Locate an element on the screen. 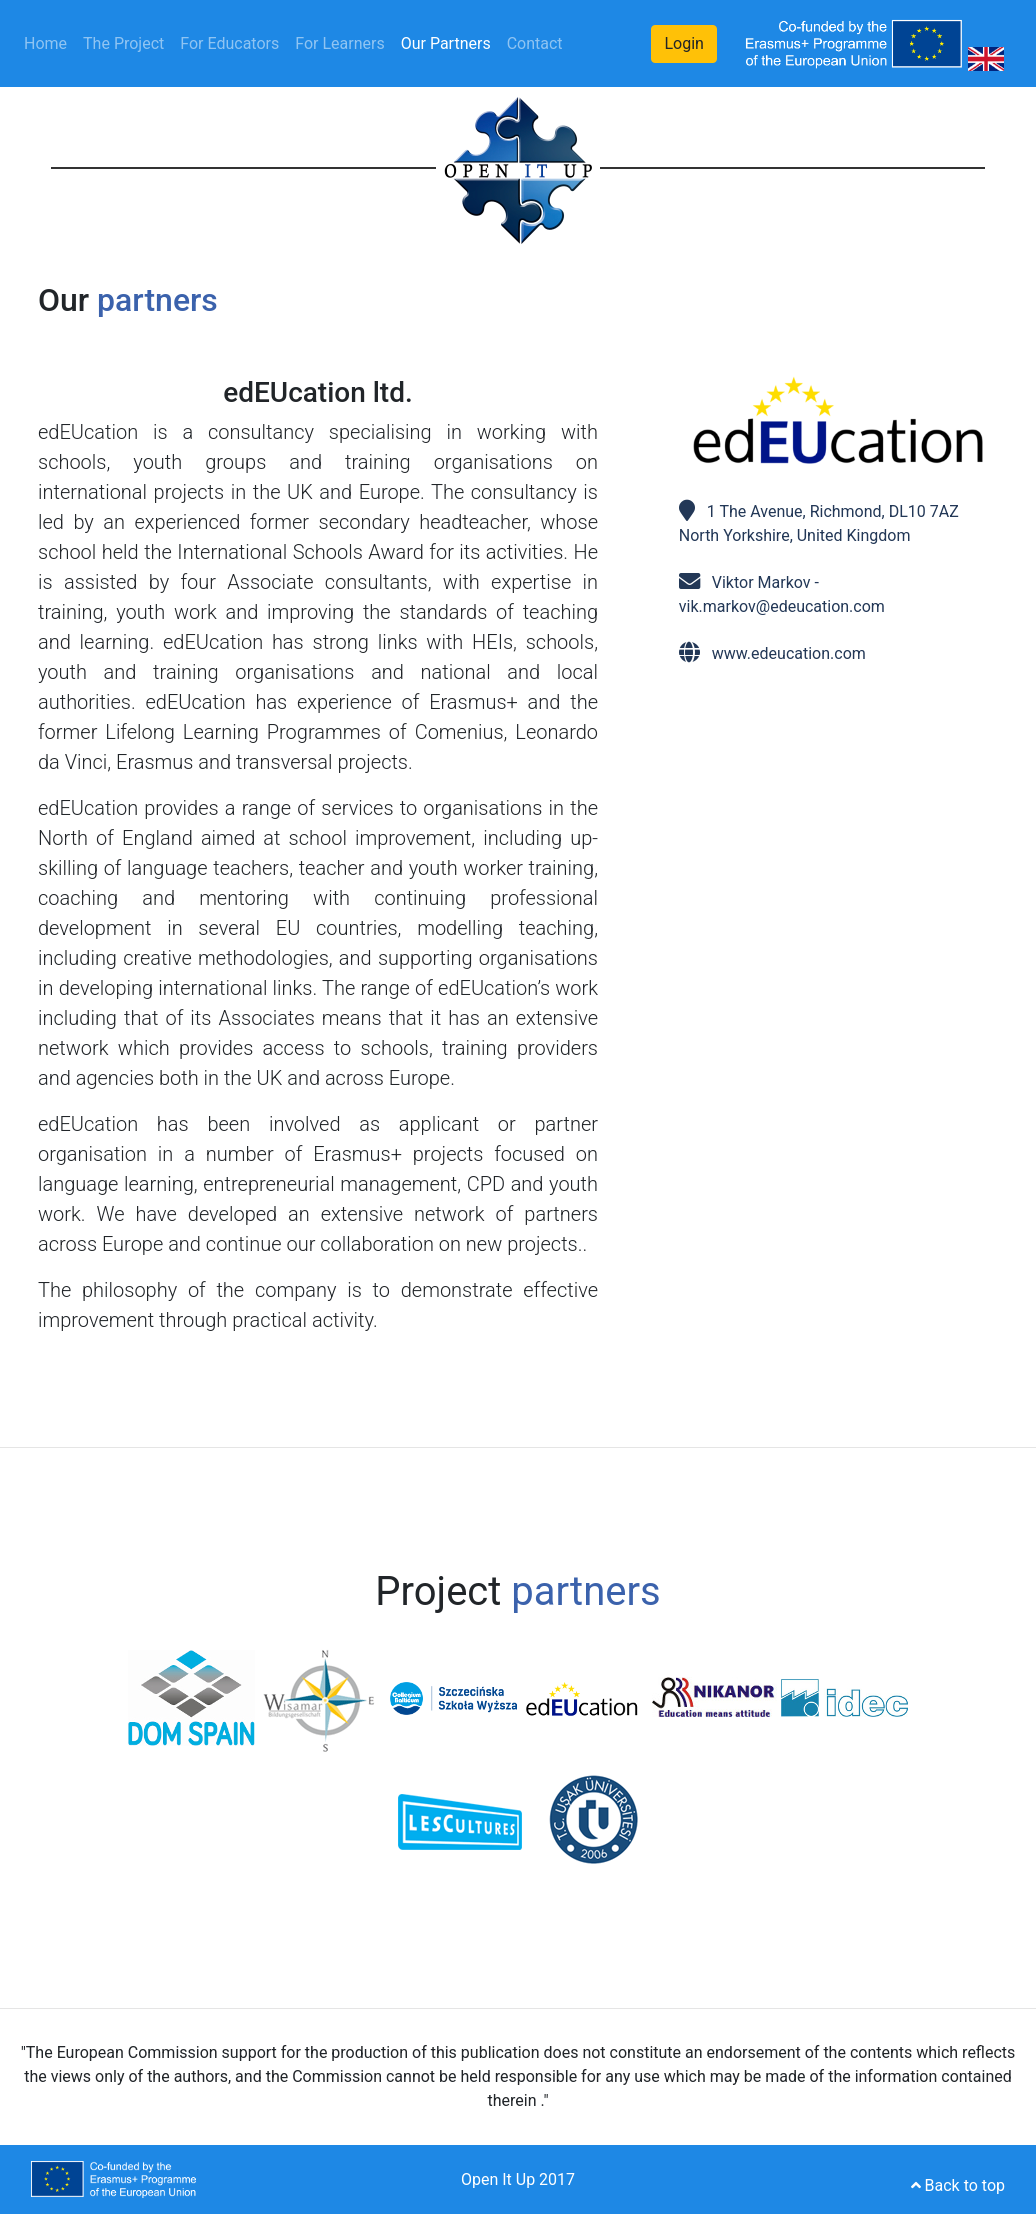 The width and height of the screenshot is (1036, 2214). Login [button] is located at coordinates (683, 43).